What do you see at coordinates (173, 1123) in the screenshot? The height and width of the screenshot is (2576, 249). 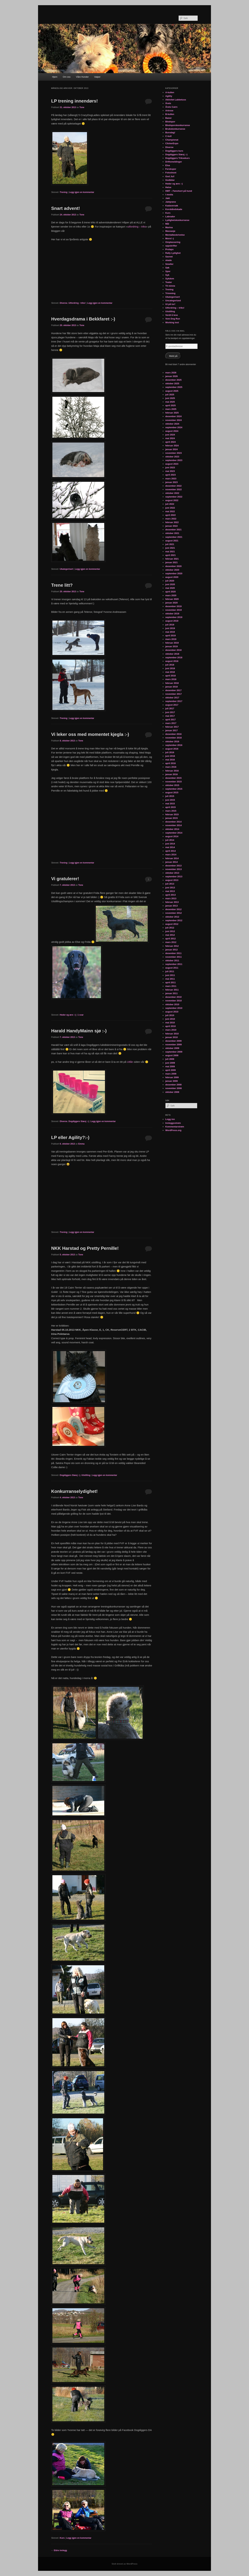 I see `Innleggsstrøm` at bounding box center [173, 1123].